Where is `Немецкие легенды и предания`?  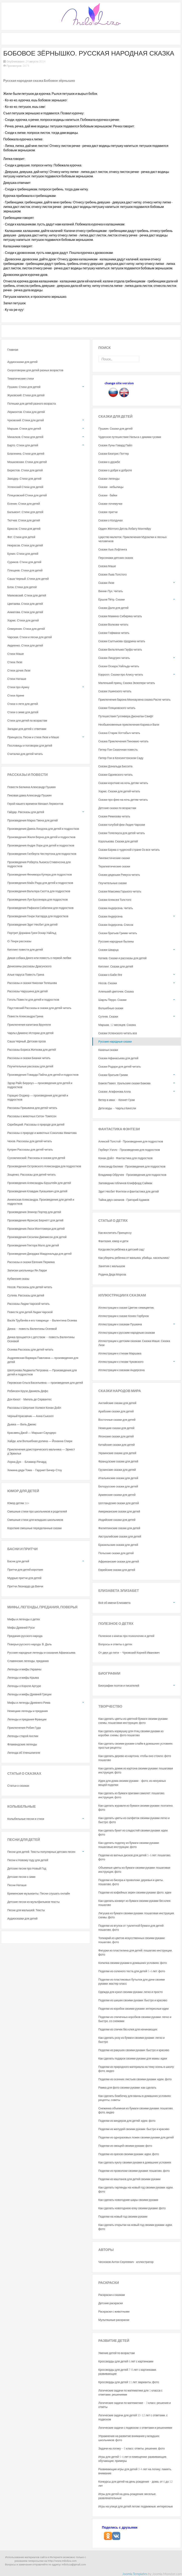
Немецкие легенды и предания is located at coordinates (27, 1711).